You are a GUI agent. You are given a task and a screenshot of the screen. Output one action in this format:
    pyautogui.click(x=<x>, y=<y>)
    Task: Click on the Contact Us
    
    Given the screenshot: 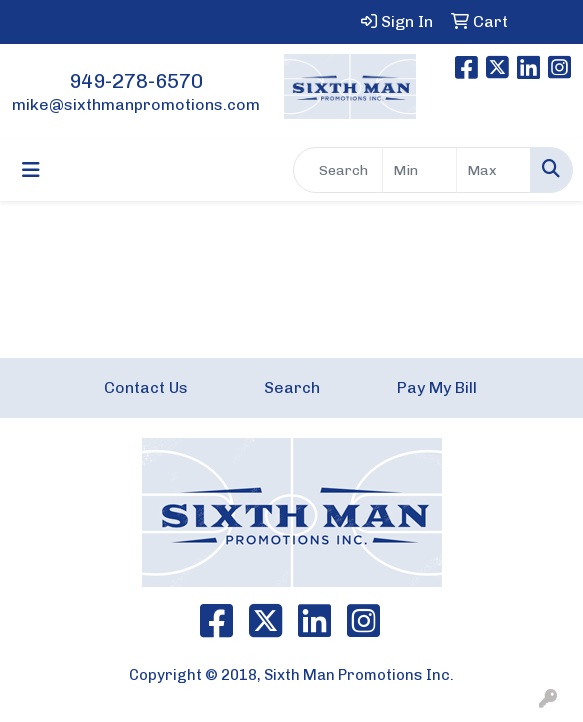 What is the action you would take?
    pyautogui.click(x=146, y=387)
    